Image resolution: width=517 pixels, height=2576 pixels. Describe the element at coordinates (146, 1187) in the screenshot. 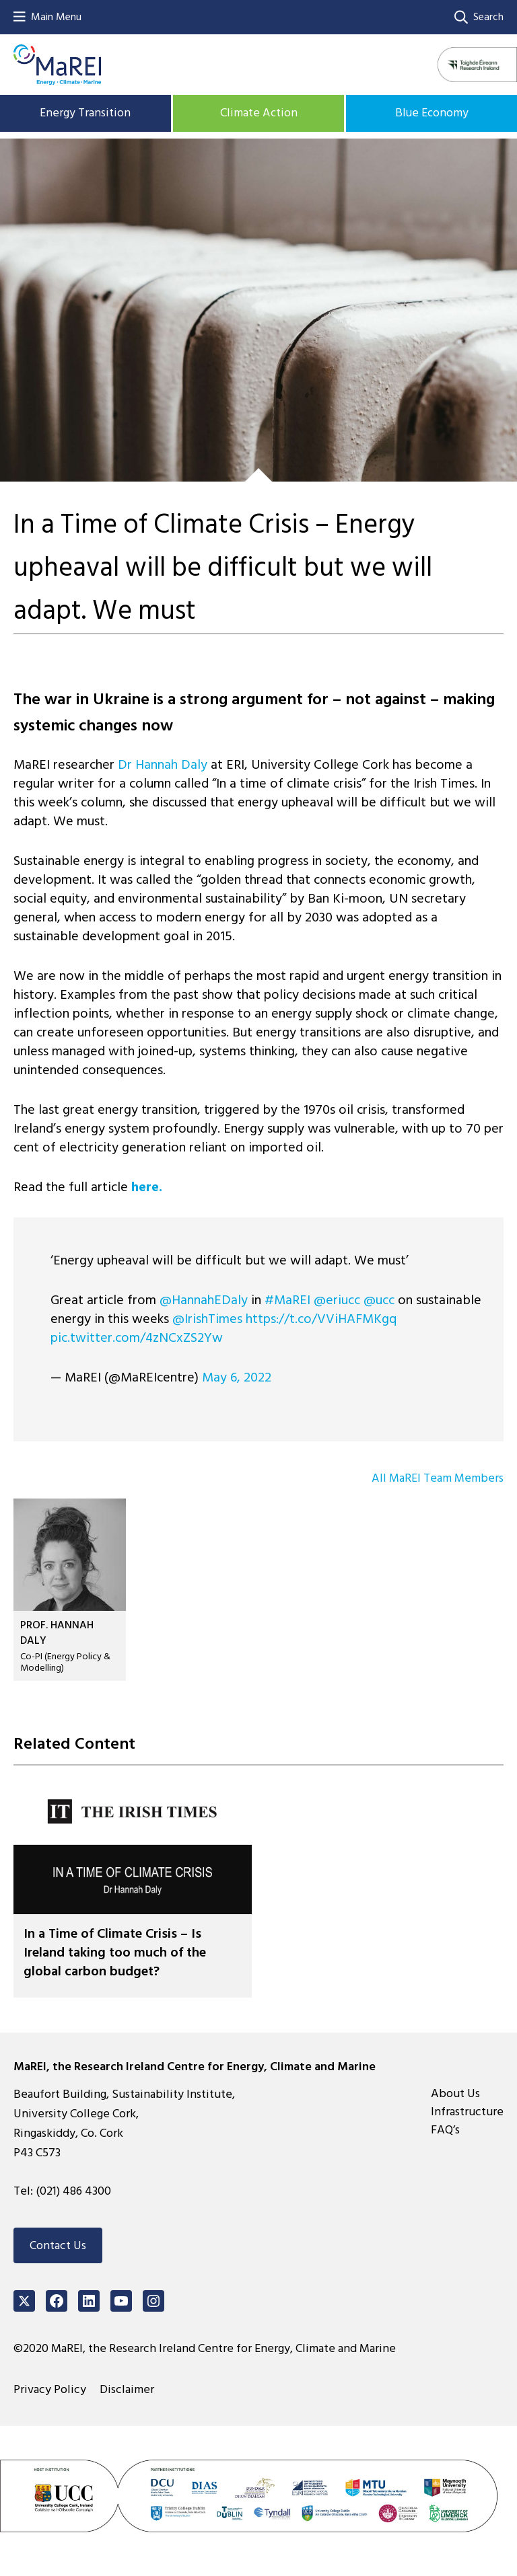

I see `here.` at that location.